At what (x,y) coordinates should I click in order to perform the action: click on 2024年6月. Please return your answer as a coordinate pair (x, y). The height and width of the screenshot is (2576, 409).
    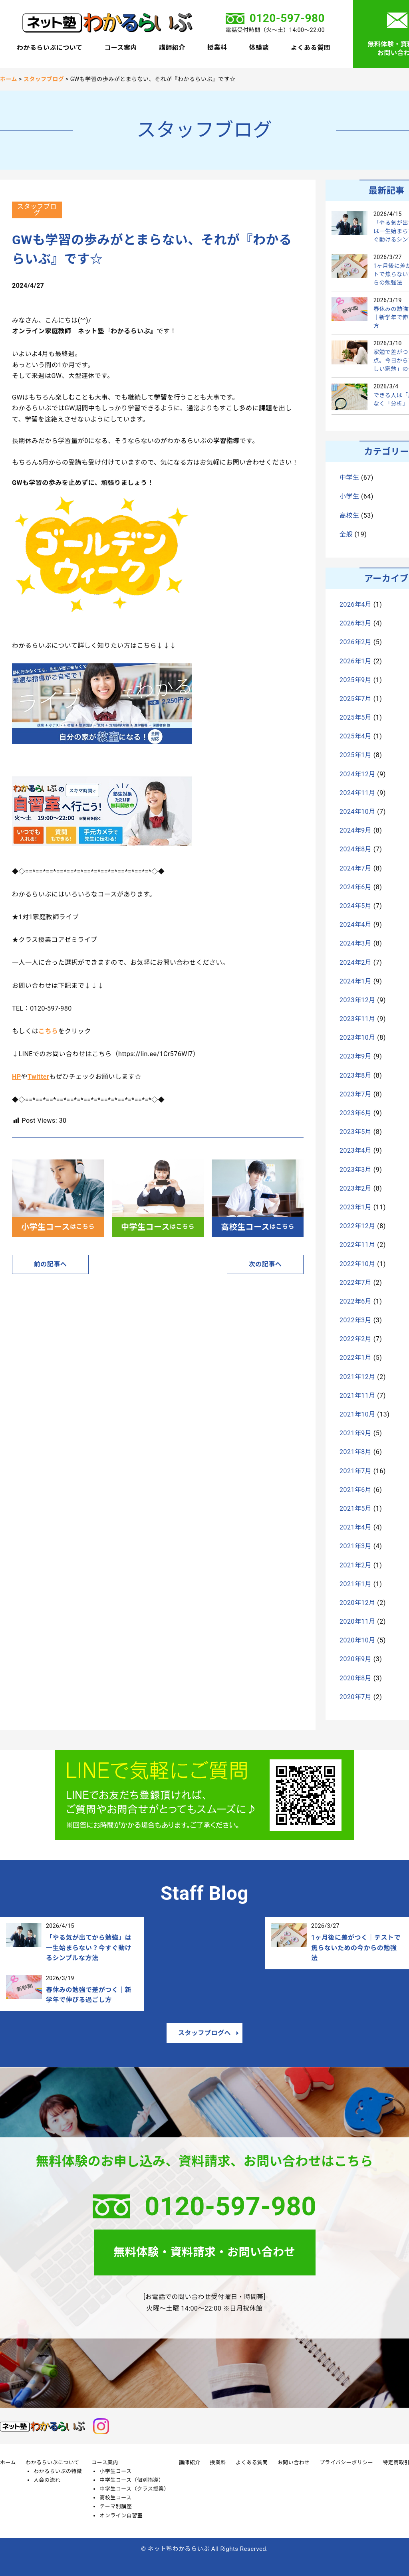
    Looking at the image, I should click on (355, 887).